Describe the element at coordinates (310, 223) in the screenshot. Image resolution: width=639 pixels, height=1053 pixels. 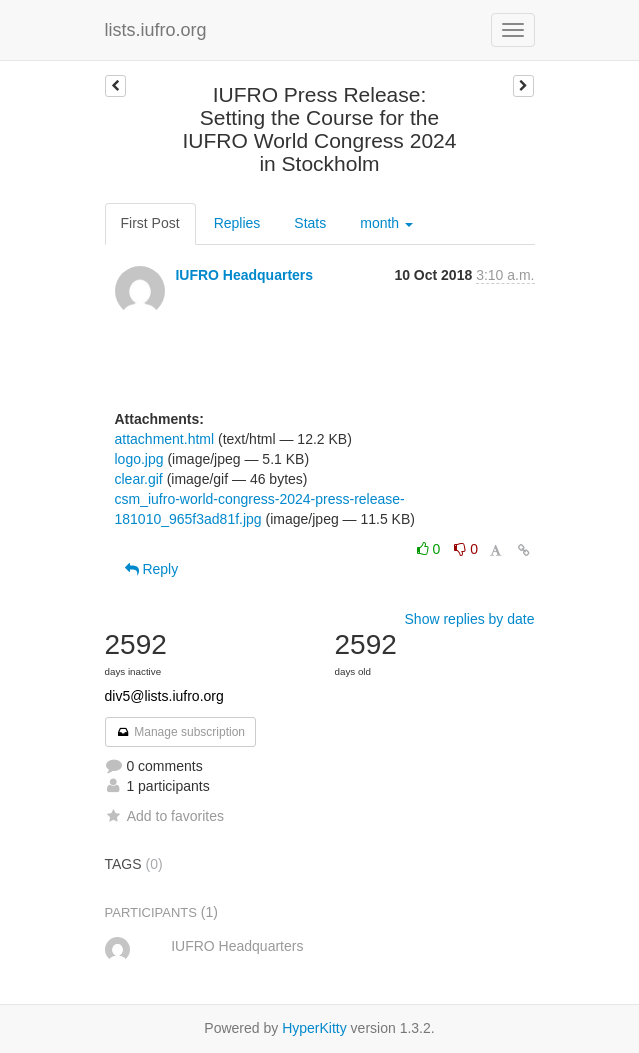
I see `Stats` at that location.